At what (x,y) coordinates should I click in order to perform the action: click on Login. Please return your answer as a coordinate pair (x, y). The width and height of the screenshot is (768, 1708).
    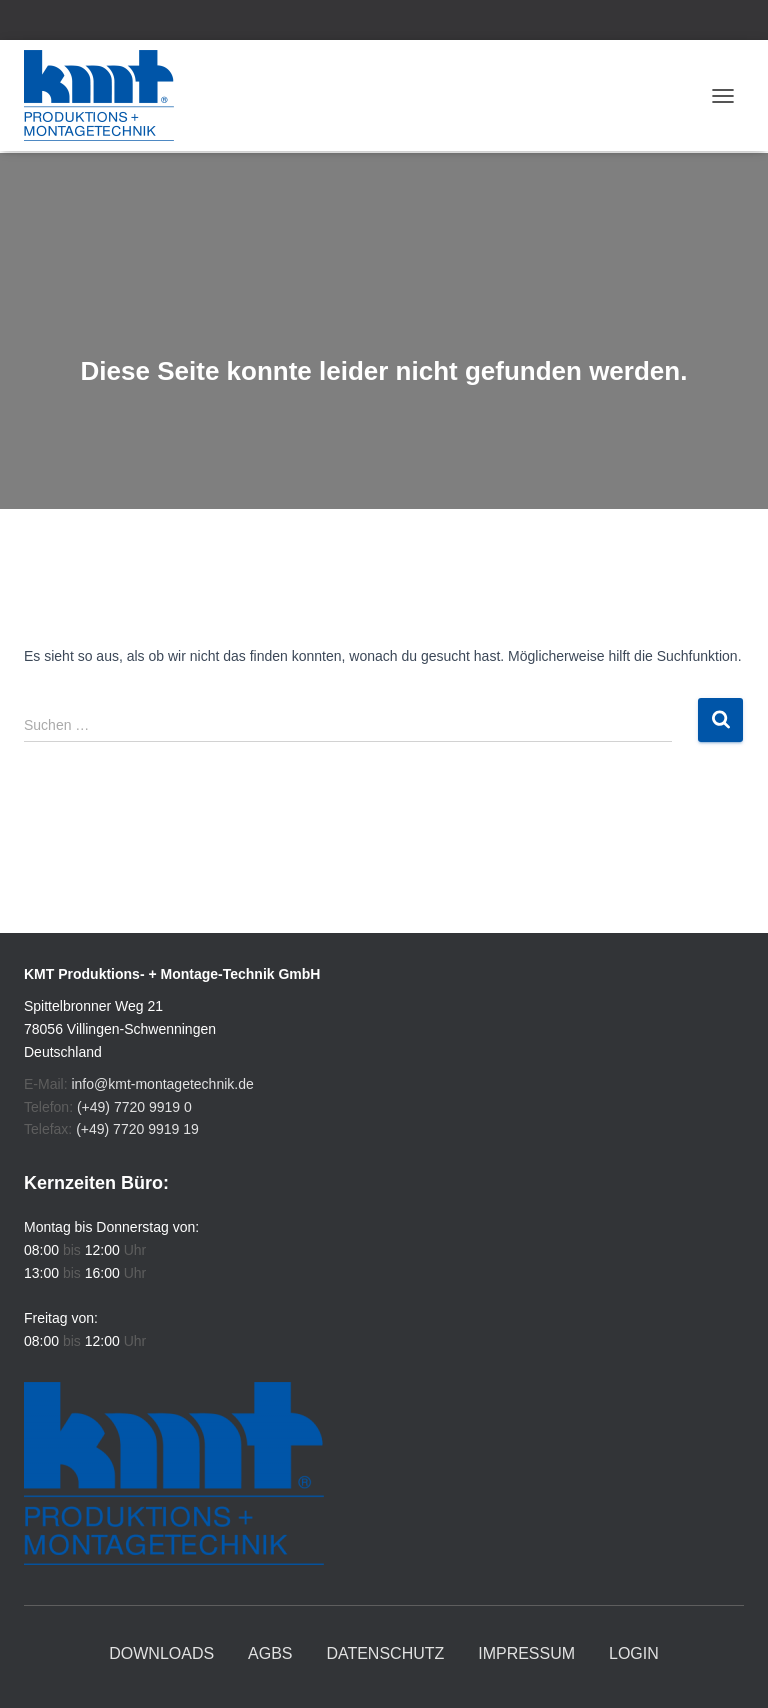
    Looking at the image, I should click on (634, 1653).